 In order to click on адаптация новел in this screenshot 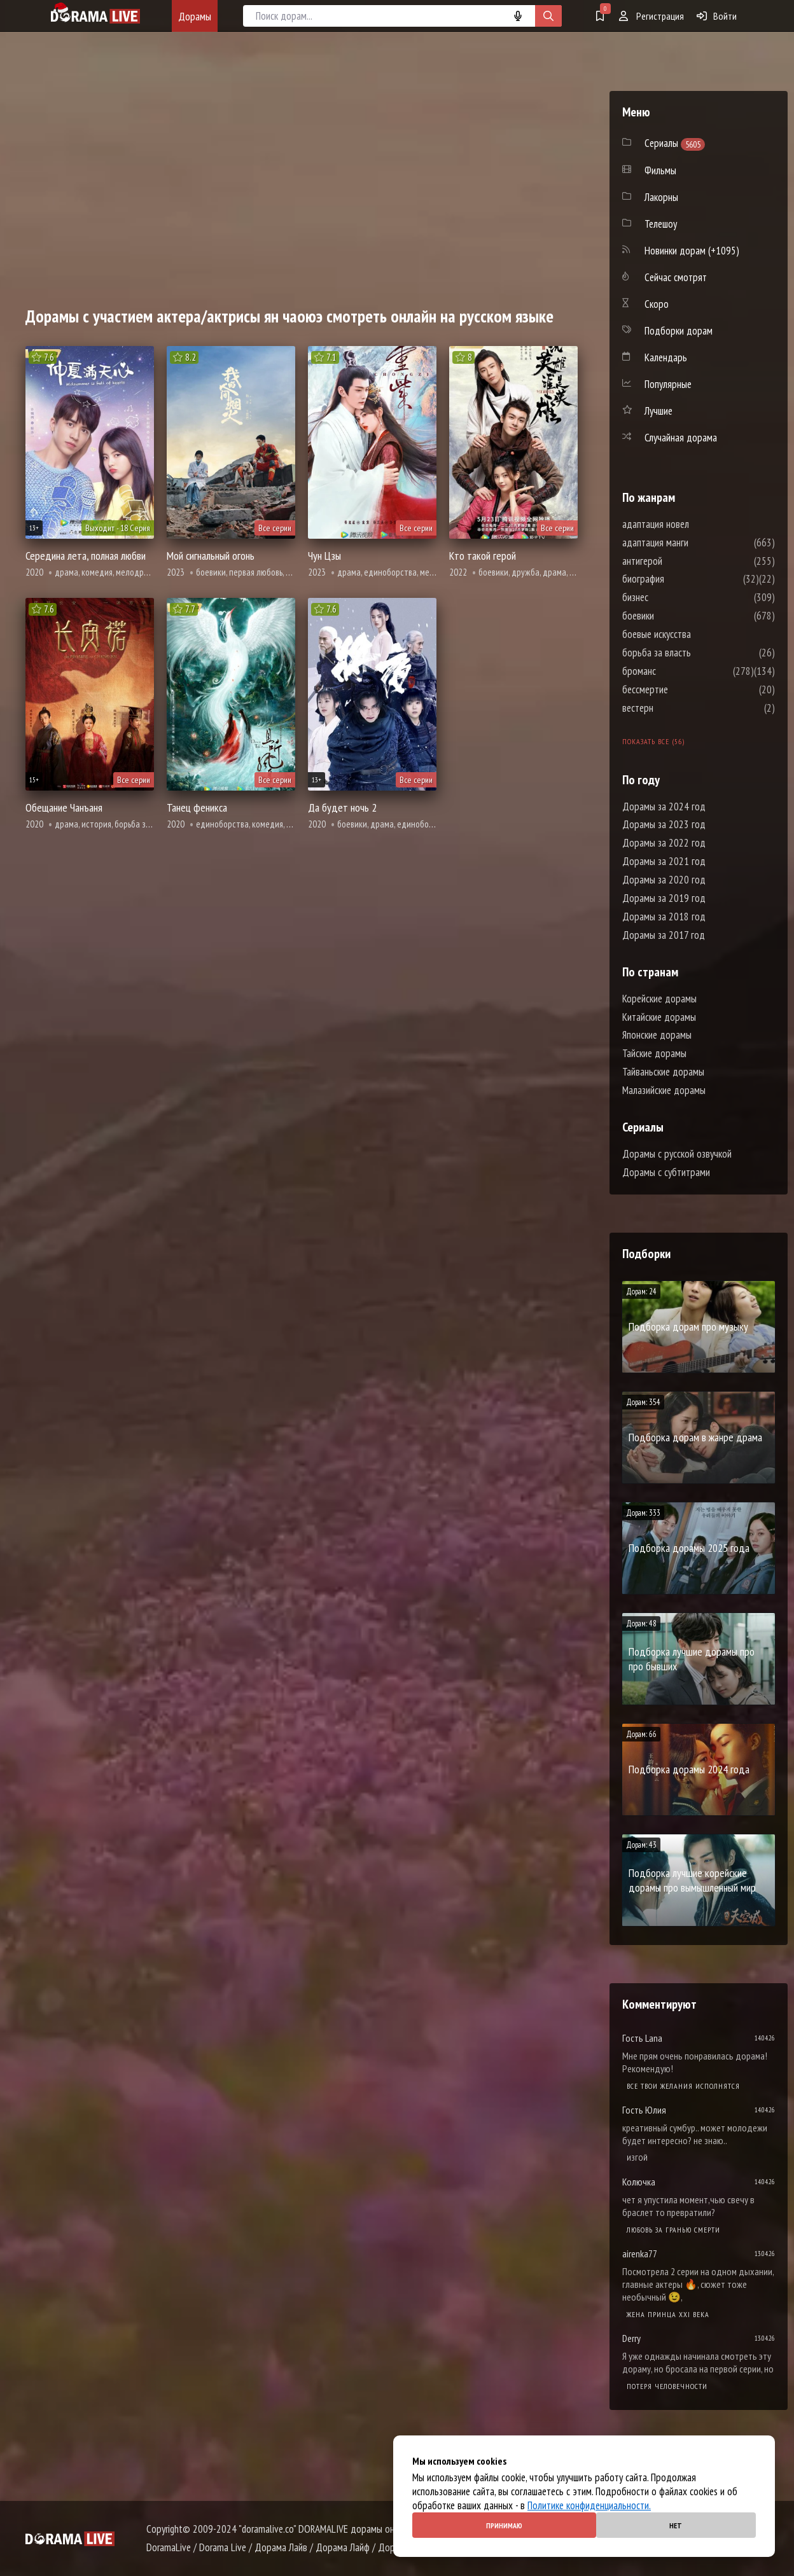, I will do `click(693, 524)`.